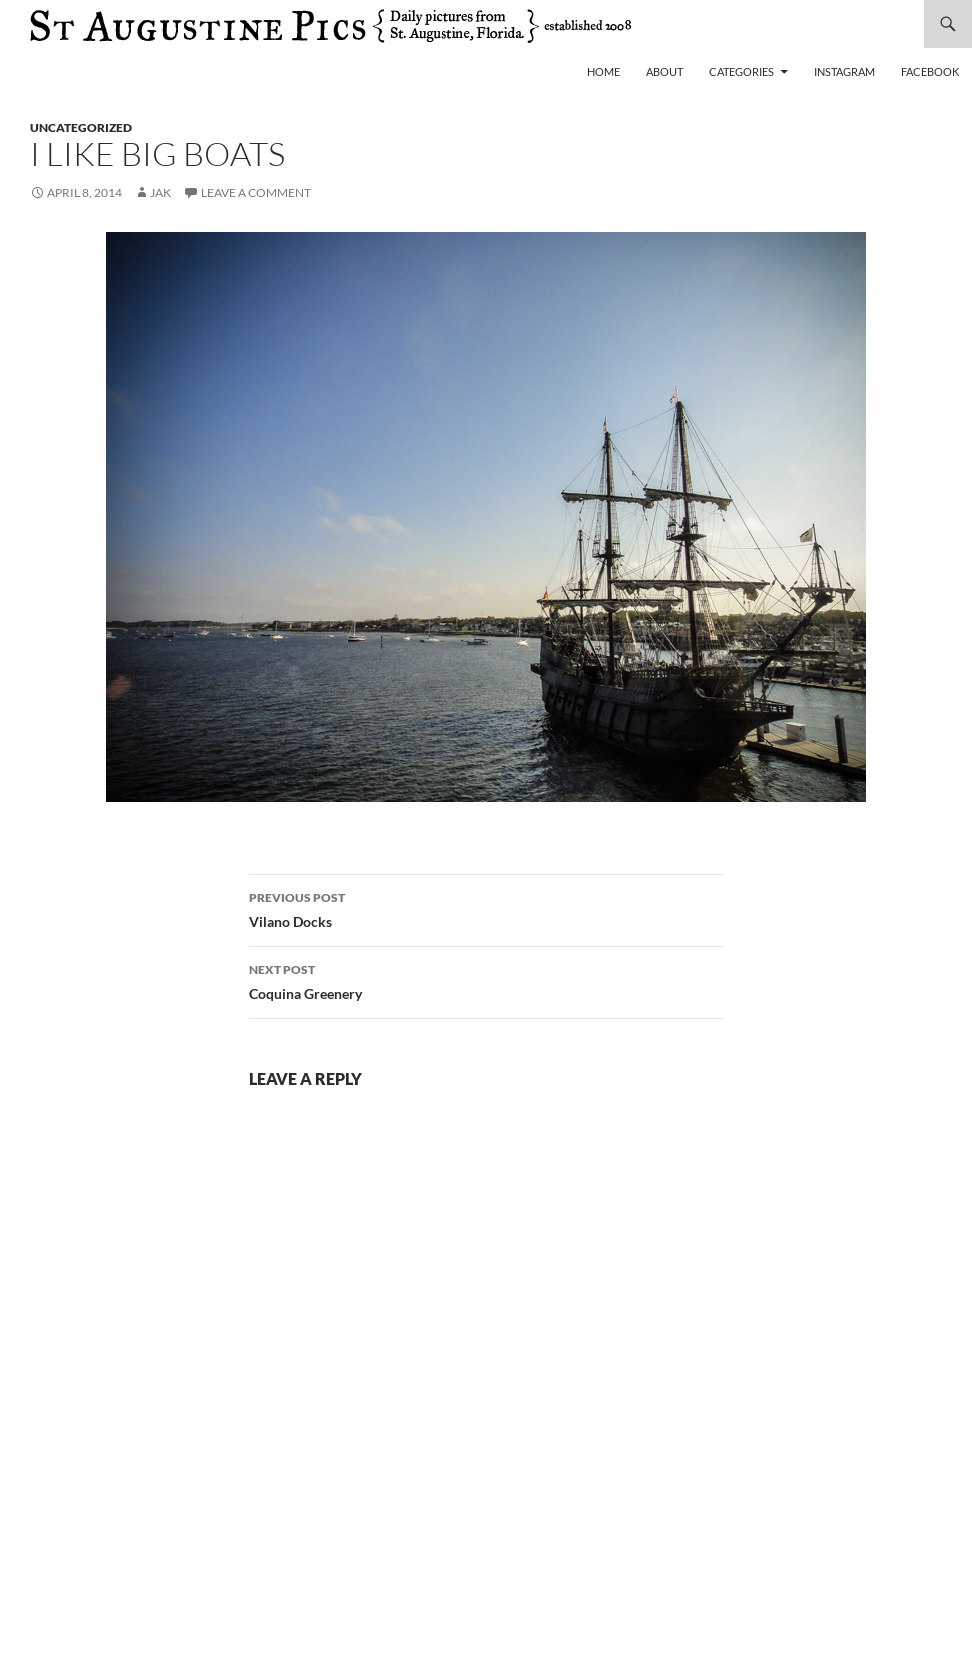 This screenshot has width=972, height=1671. I want to click on Vilano Docks, so click(486, 908).